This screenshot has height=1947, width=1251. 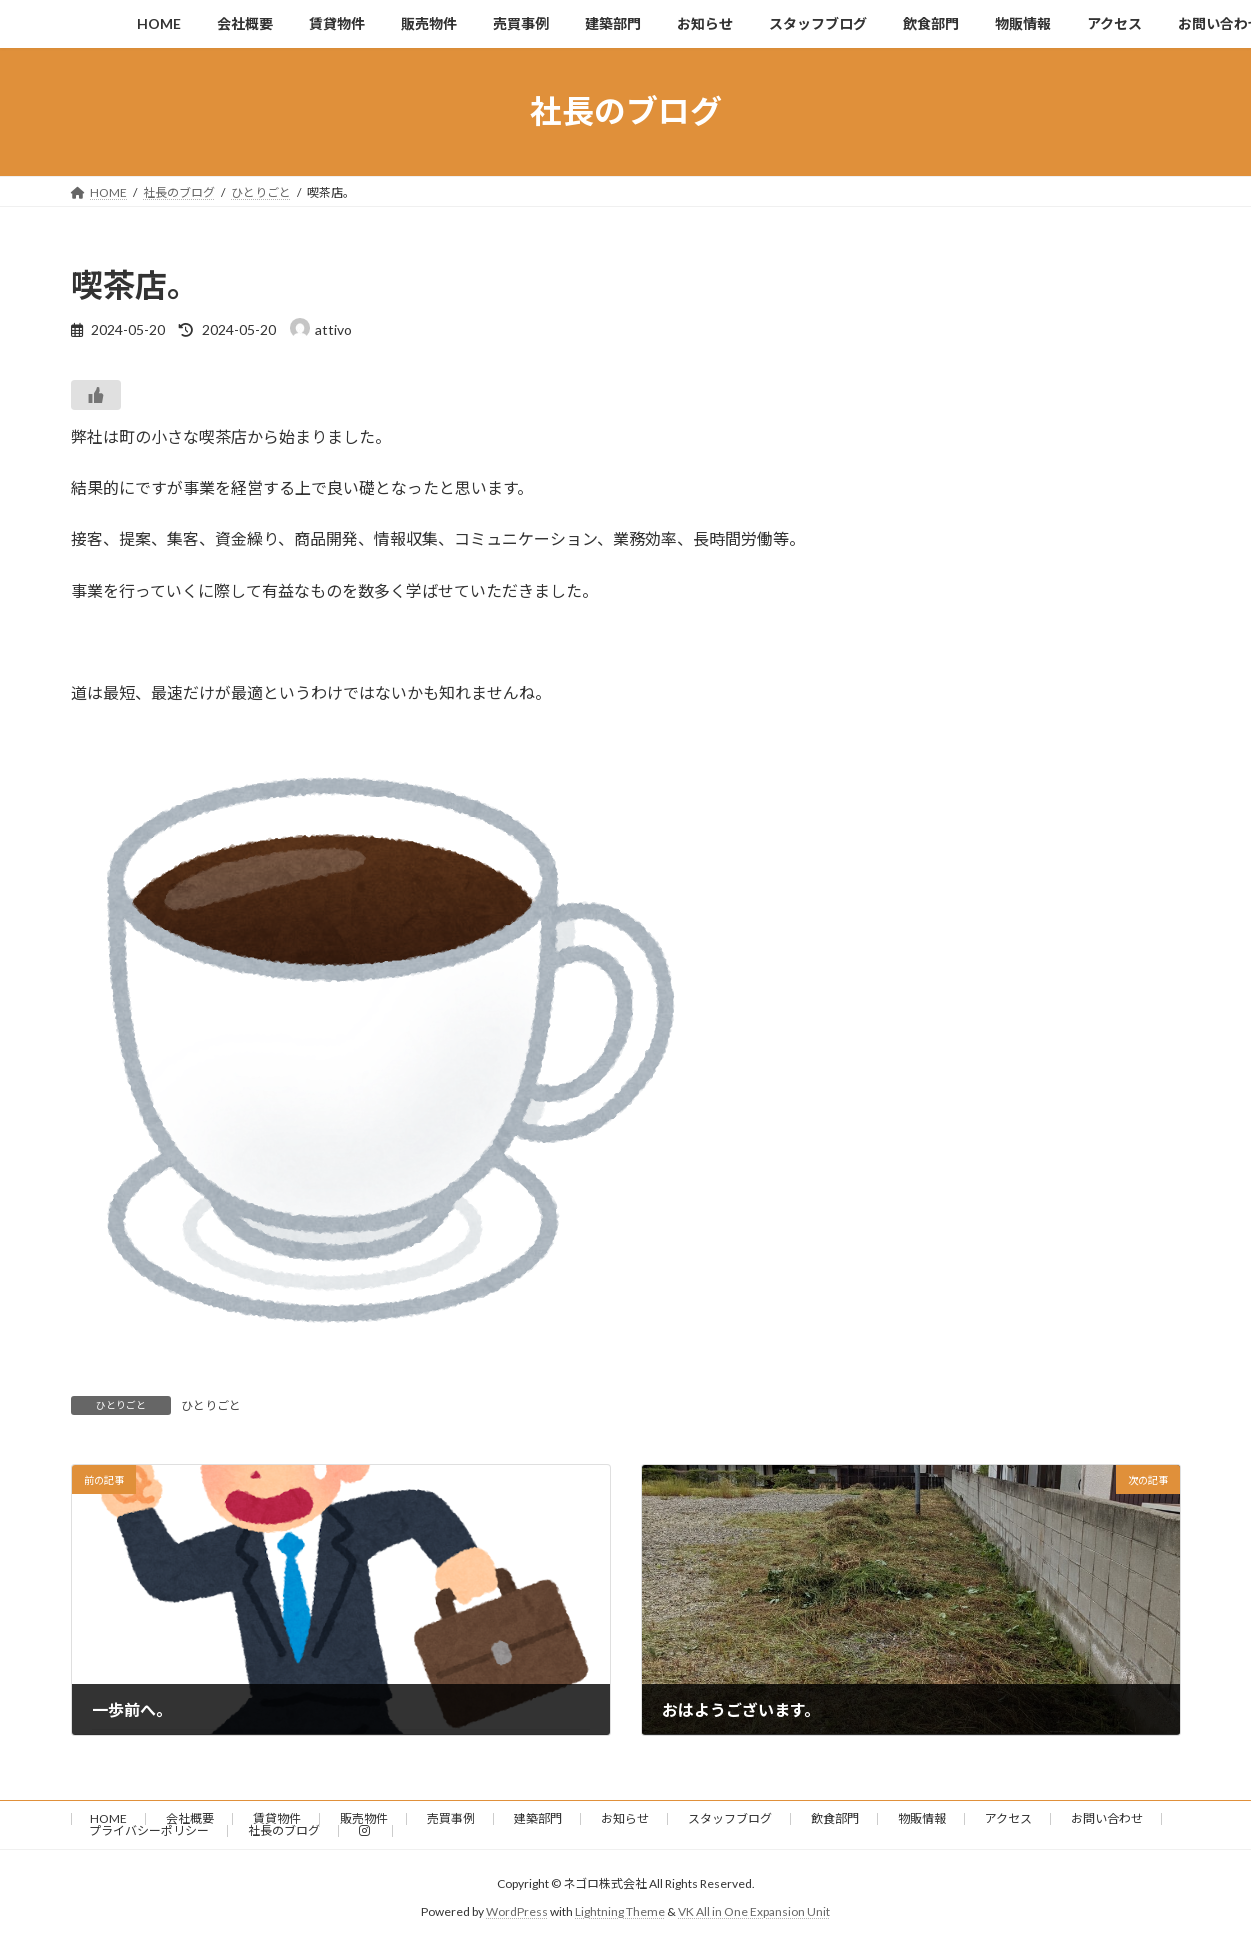 What do you see at coordinates (625, 1818) in the screenshot?
I see `お知らせ` at bounding box center [625, 1818].